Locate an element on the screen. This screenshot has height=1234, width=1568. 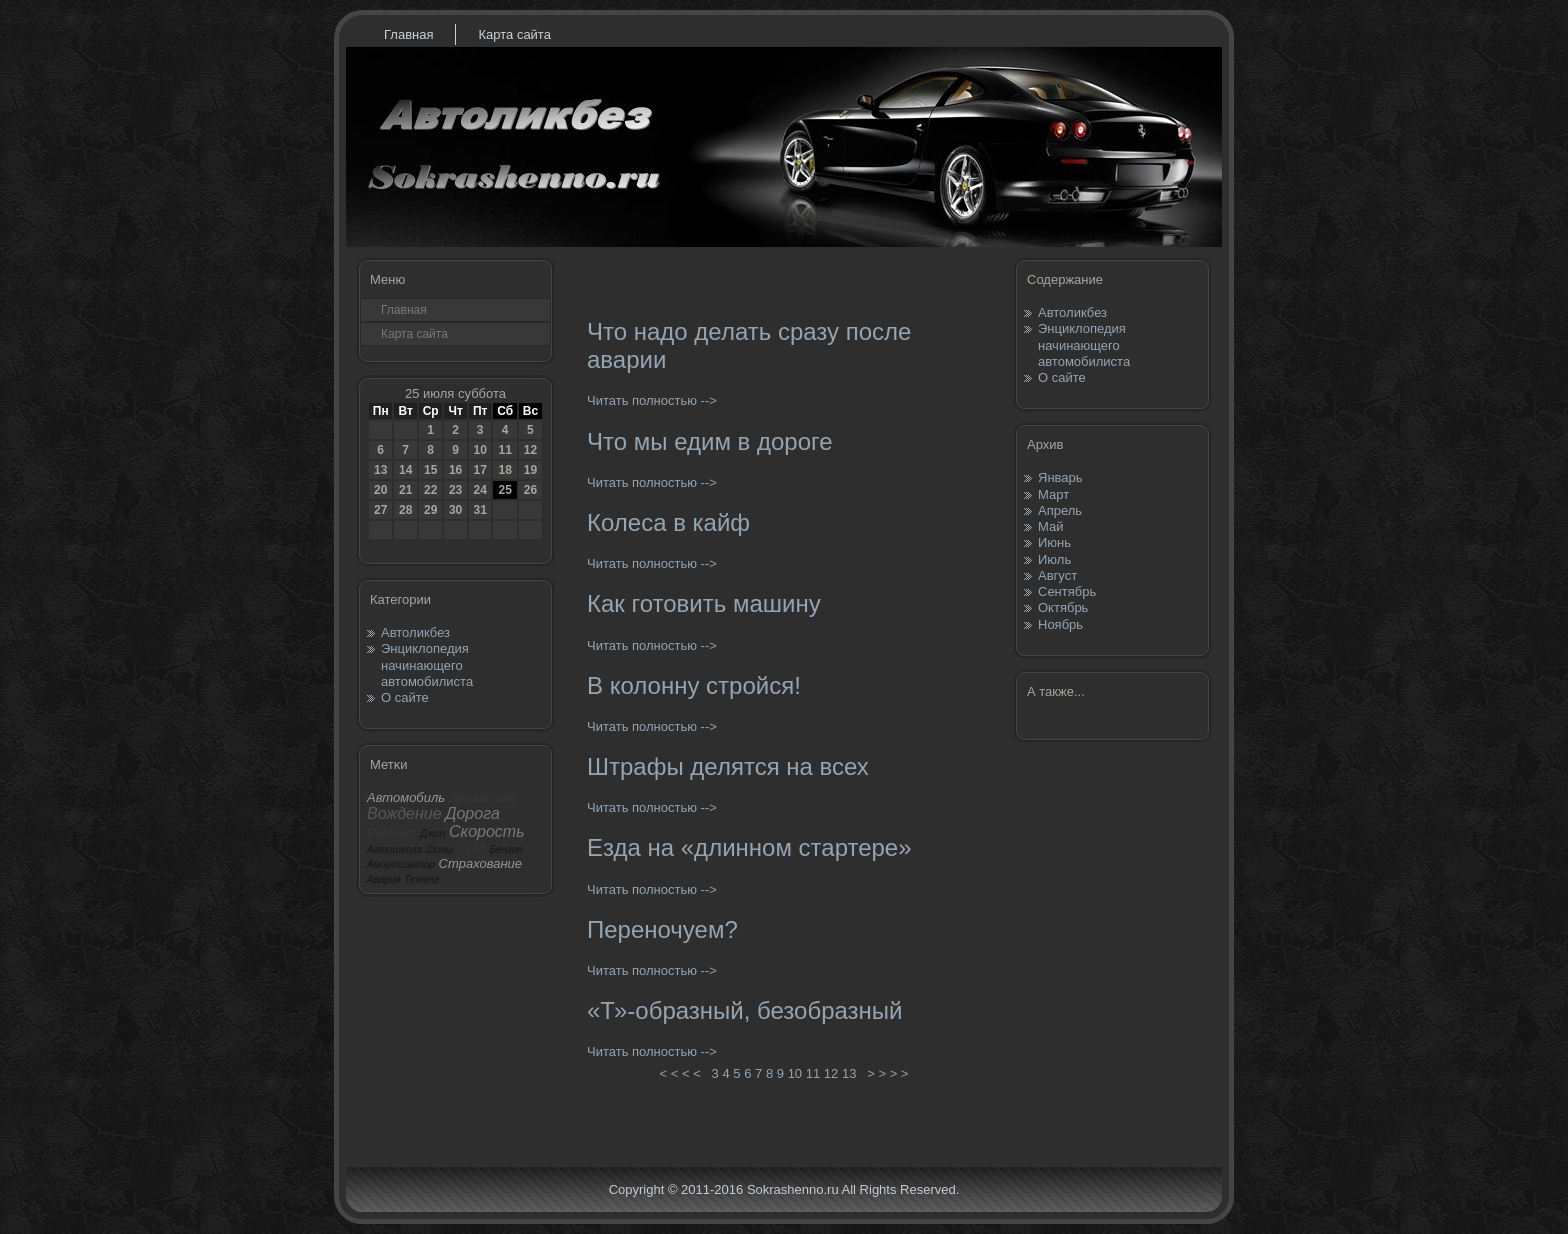
16 is located at coordinates (455, 470).